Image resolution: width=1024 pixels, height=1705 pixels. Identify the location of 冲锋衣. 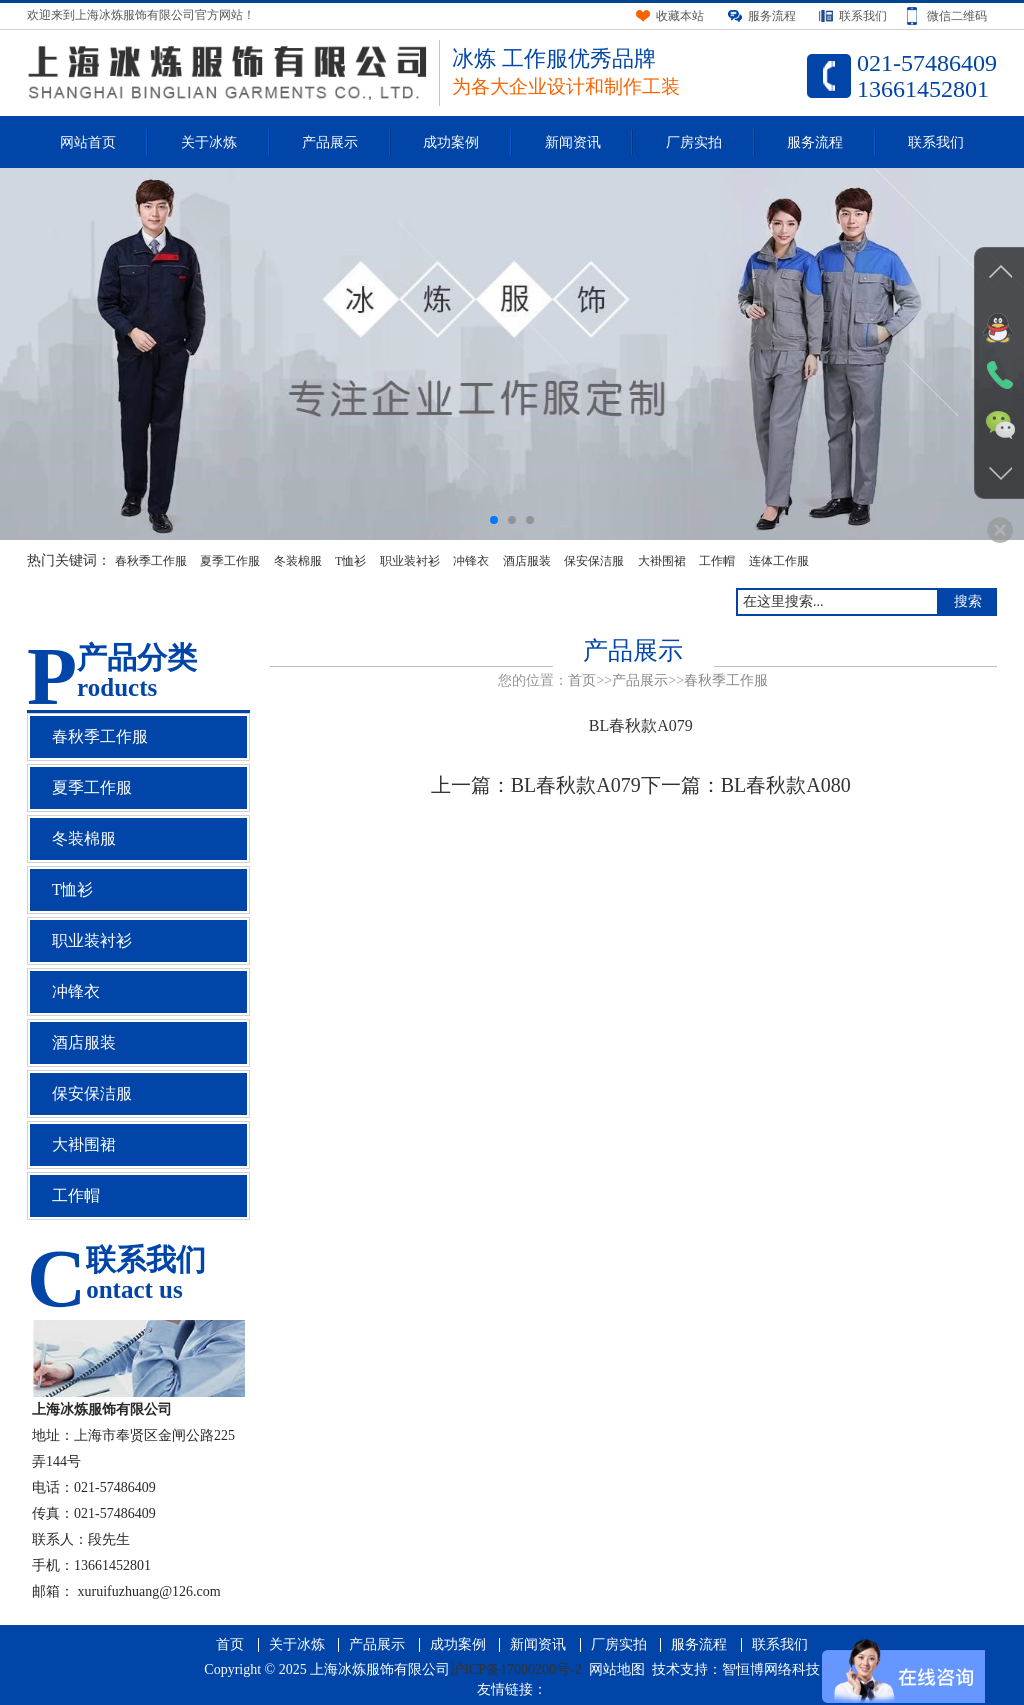
(471, 561).